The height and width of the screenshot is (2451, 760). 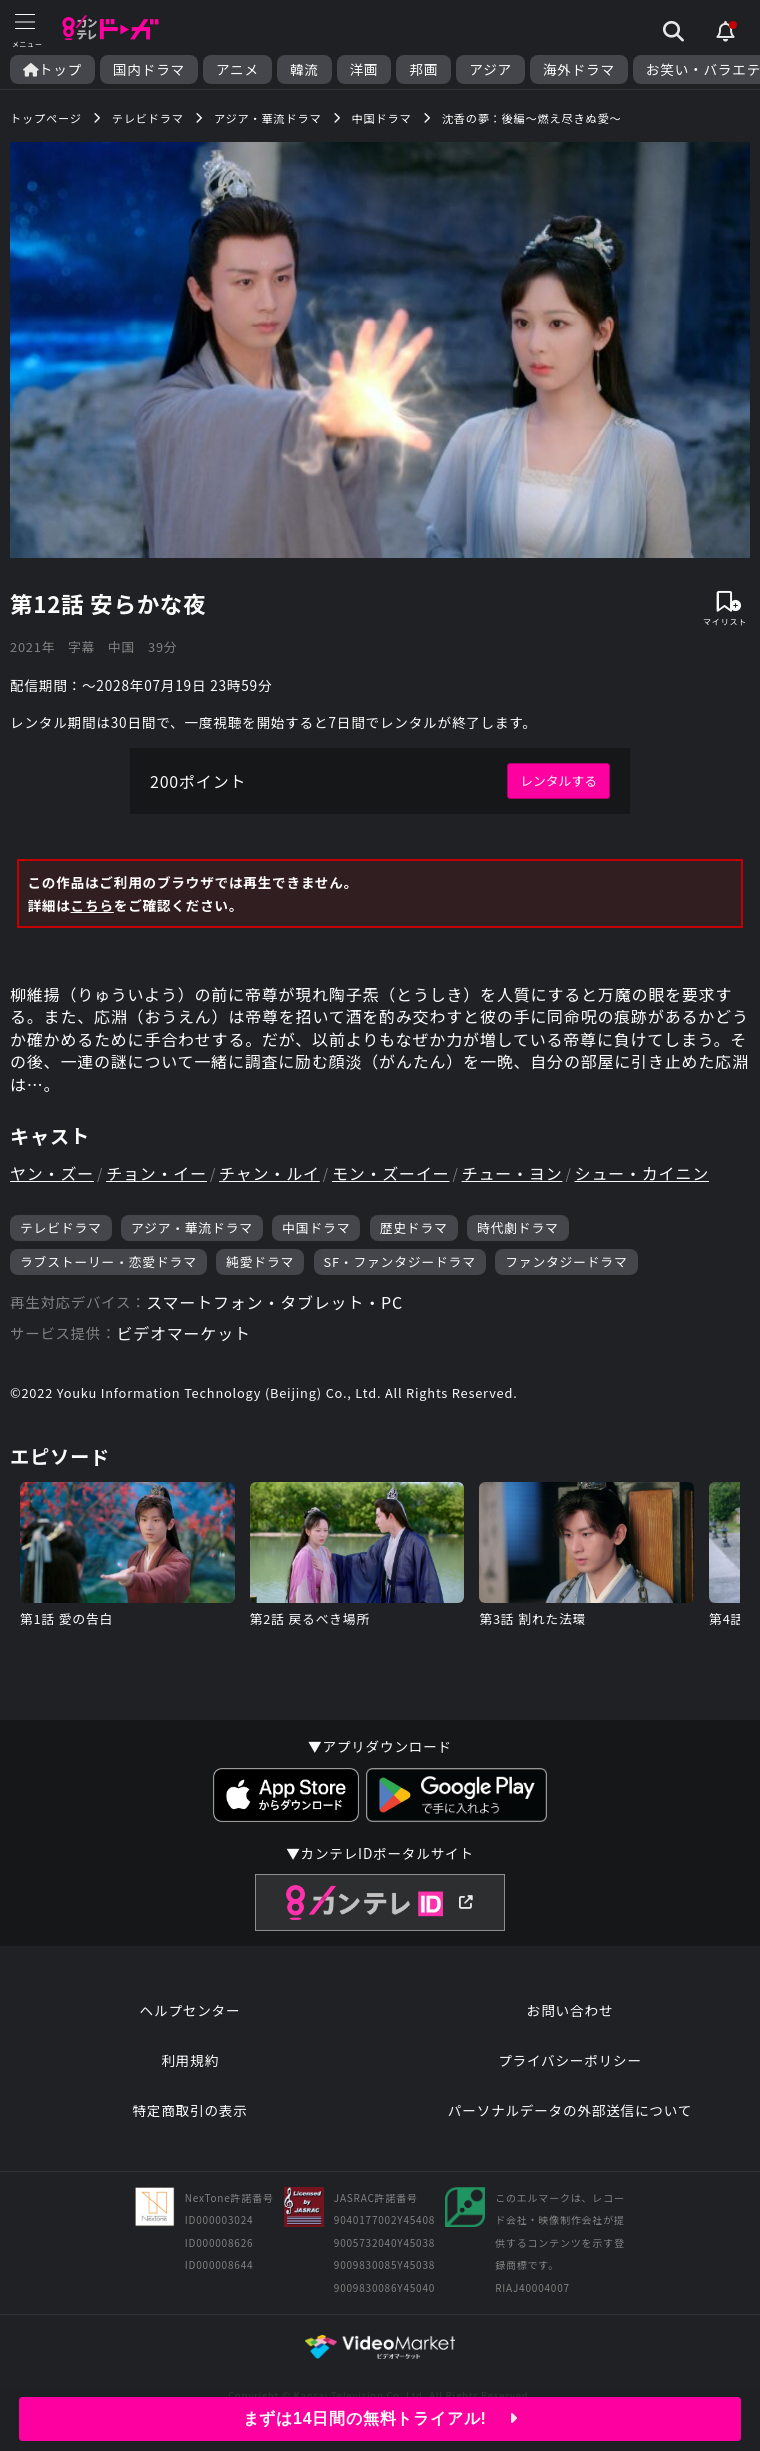 I want to click on まずは14日間の無料トライアル!, so click(x=380, y=2418).